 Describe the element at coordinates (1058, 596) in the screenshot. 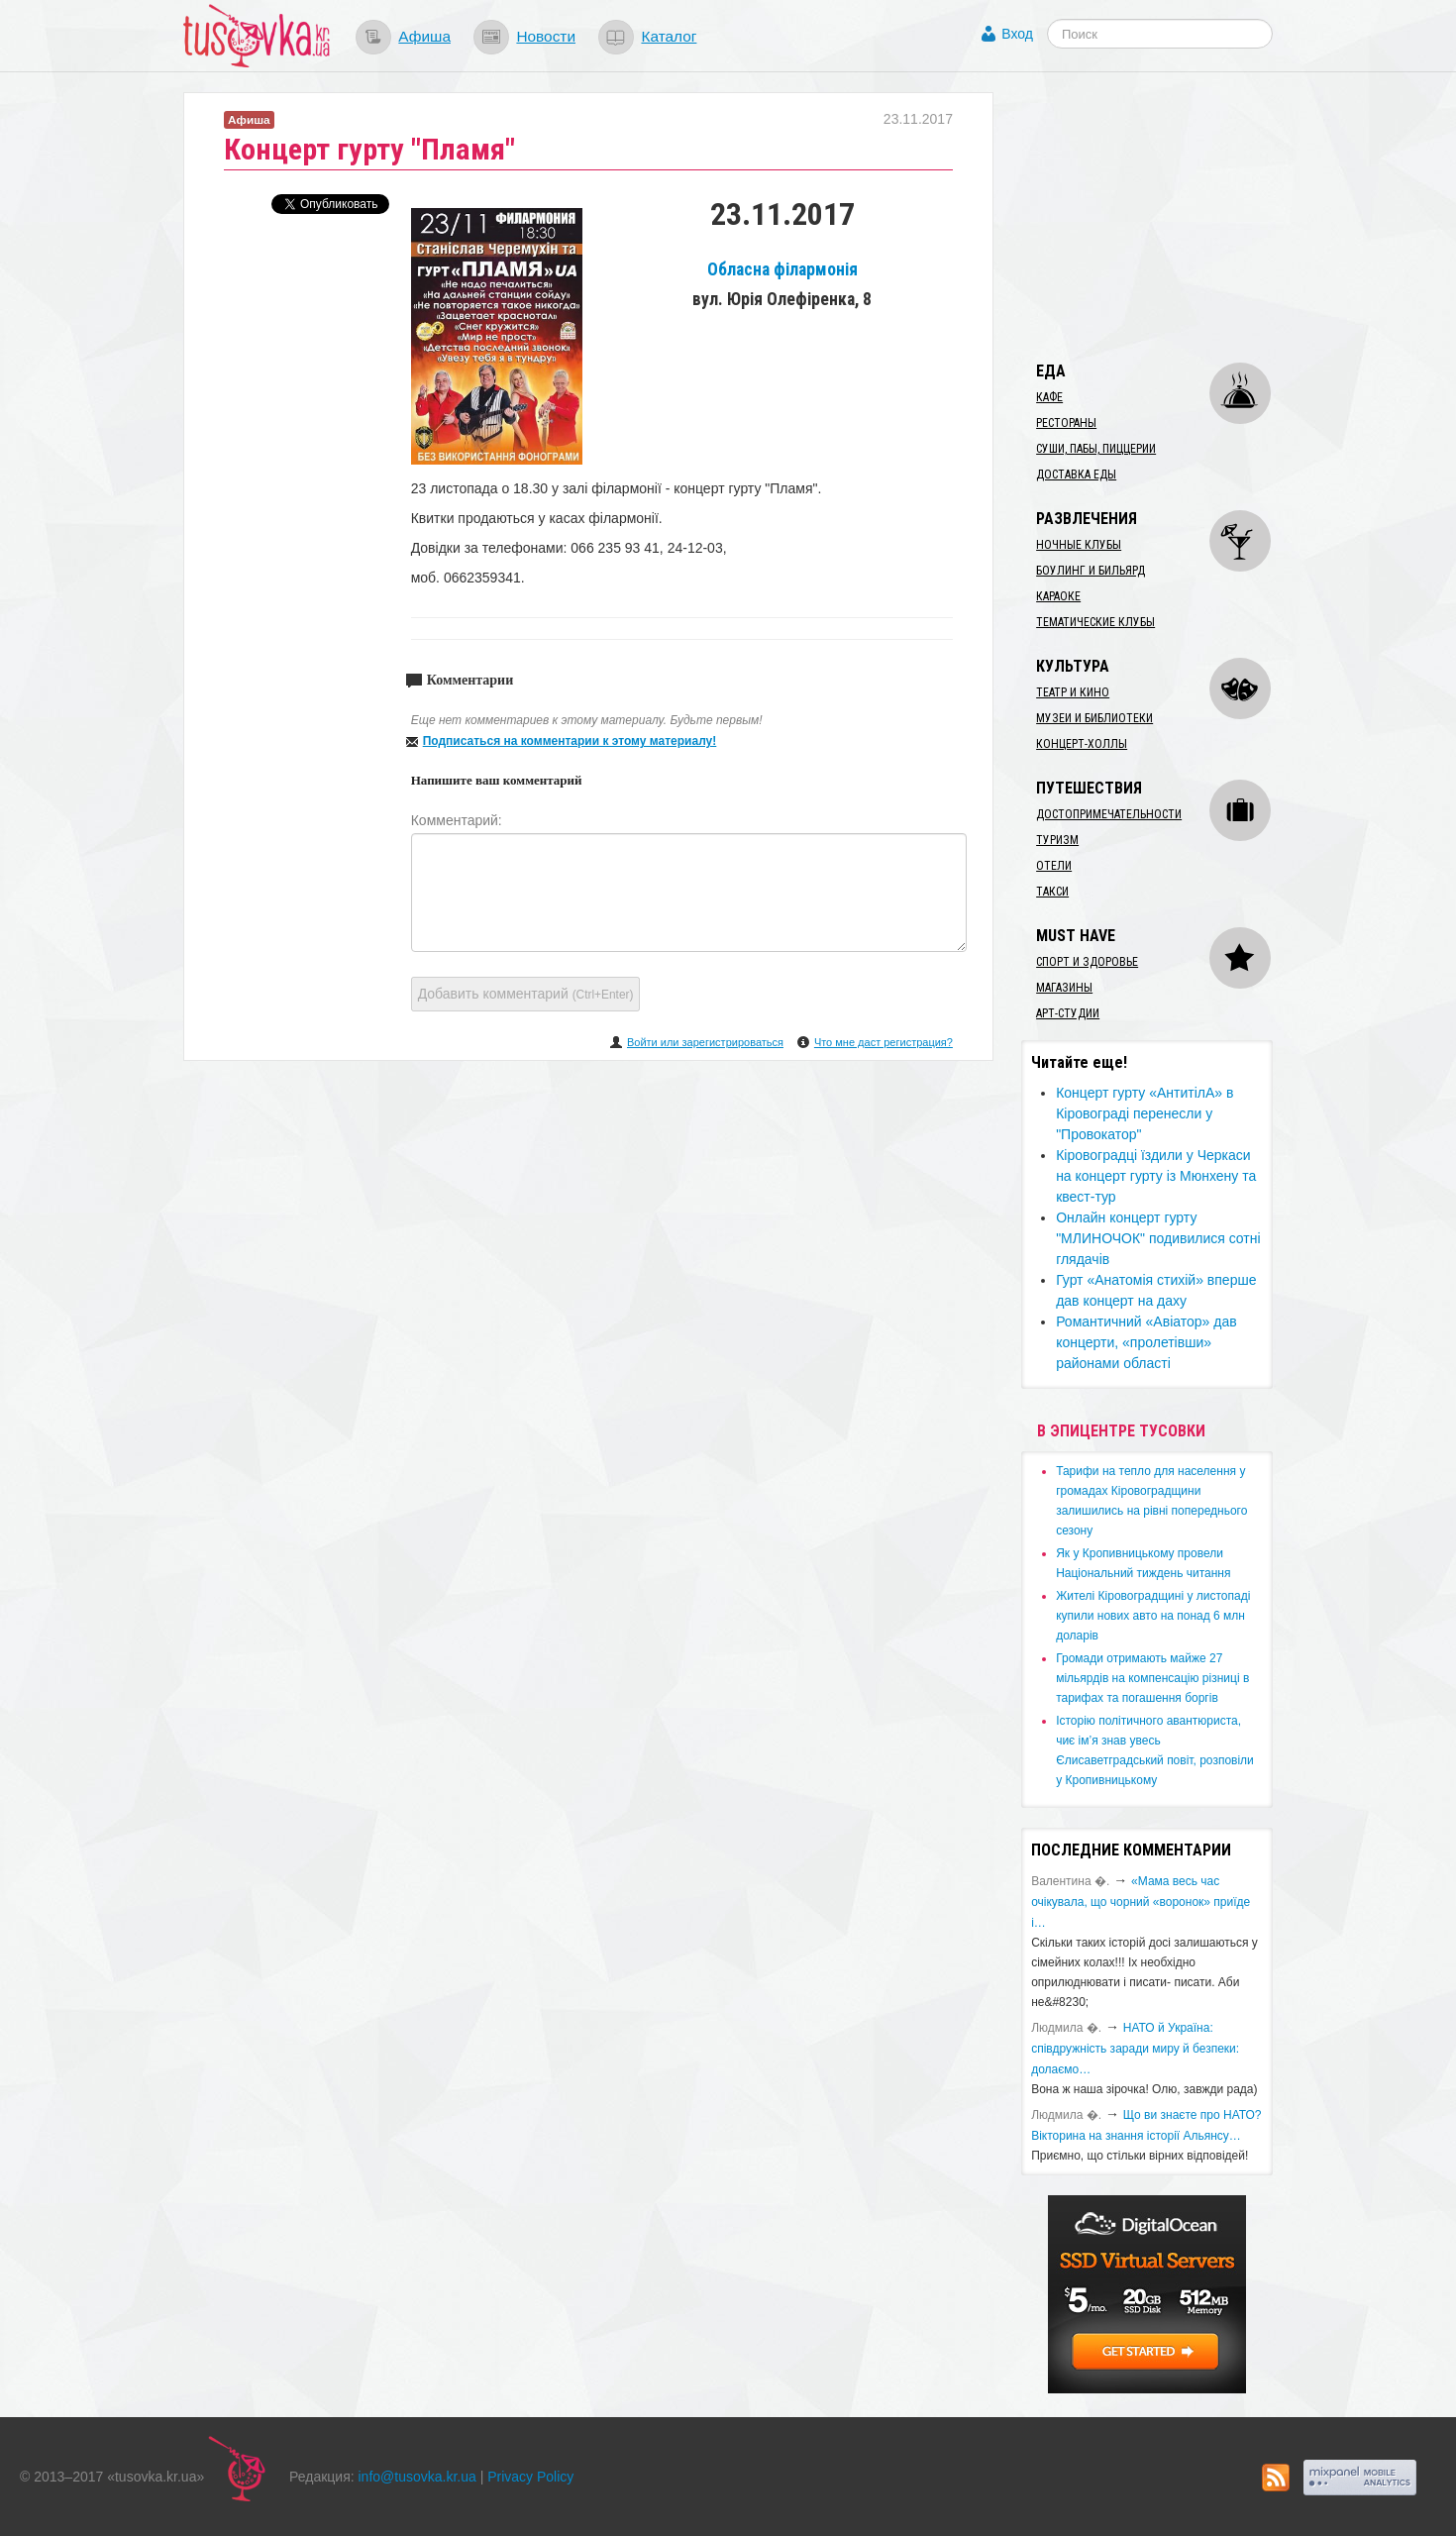

I see `Караоке` at that location.